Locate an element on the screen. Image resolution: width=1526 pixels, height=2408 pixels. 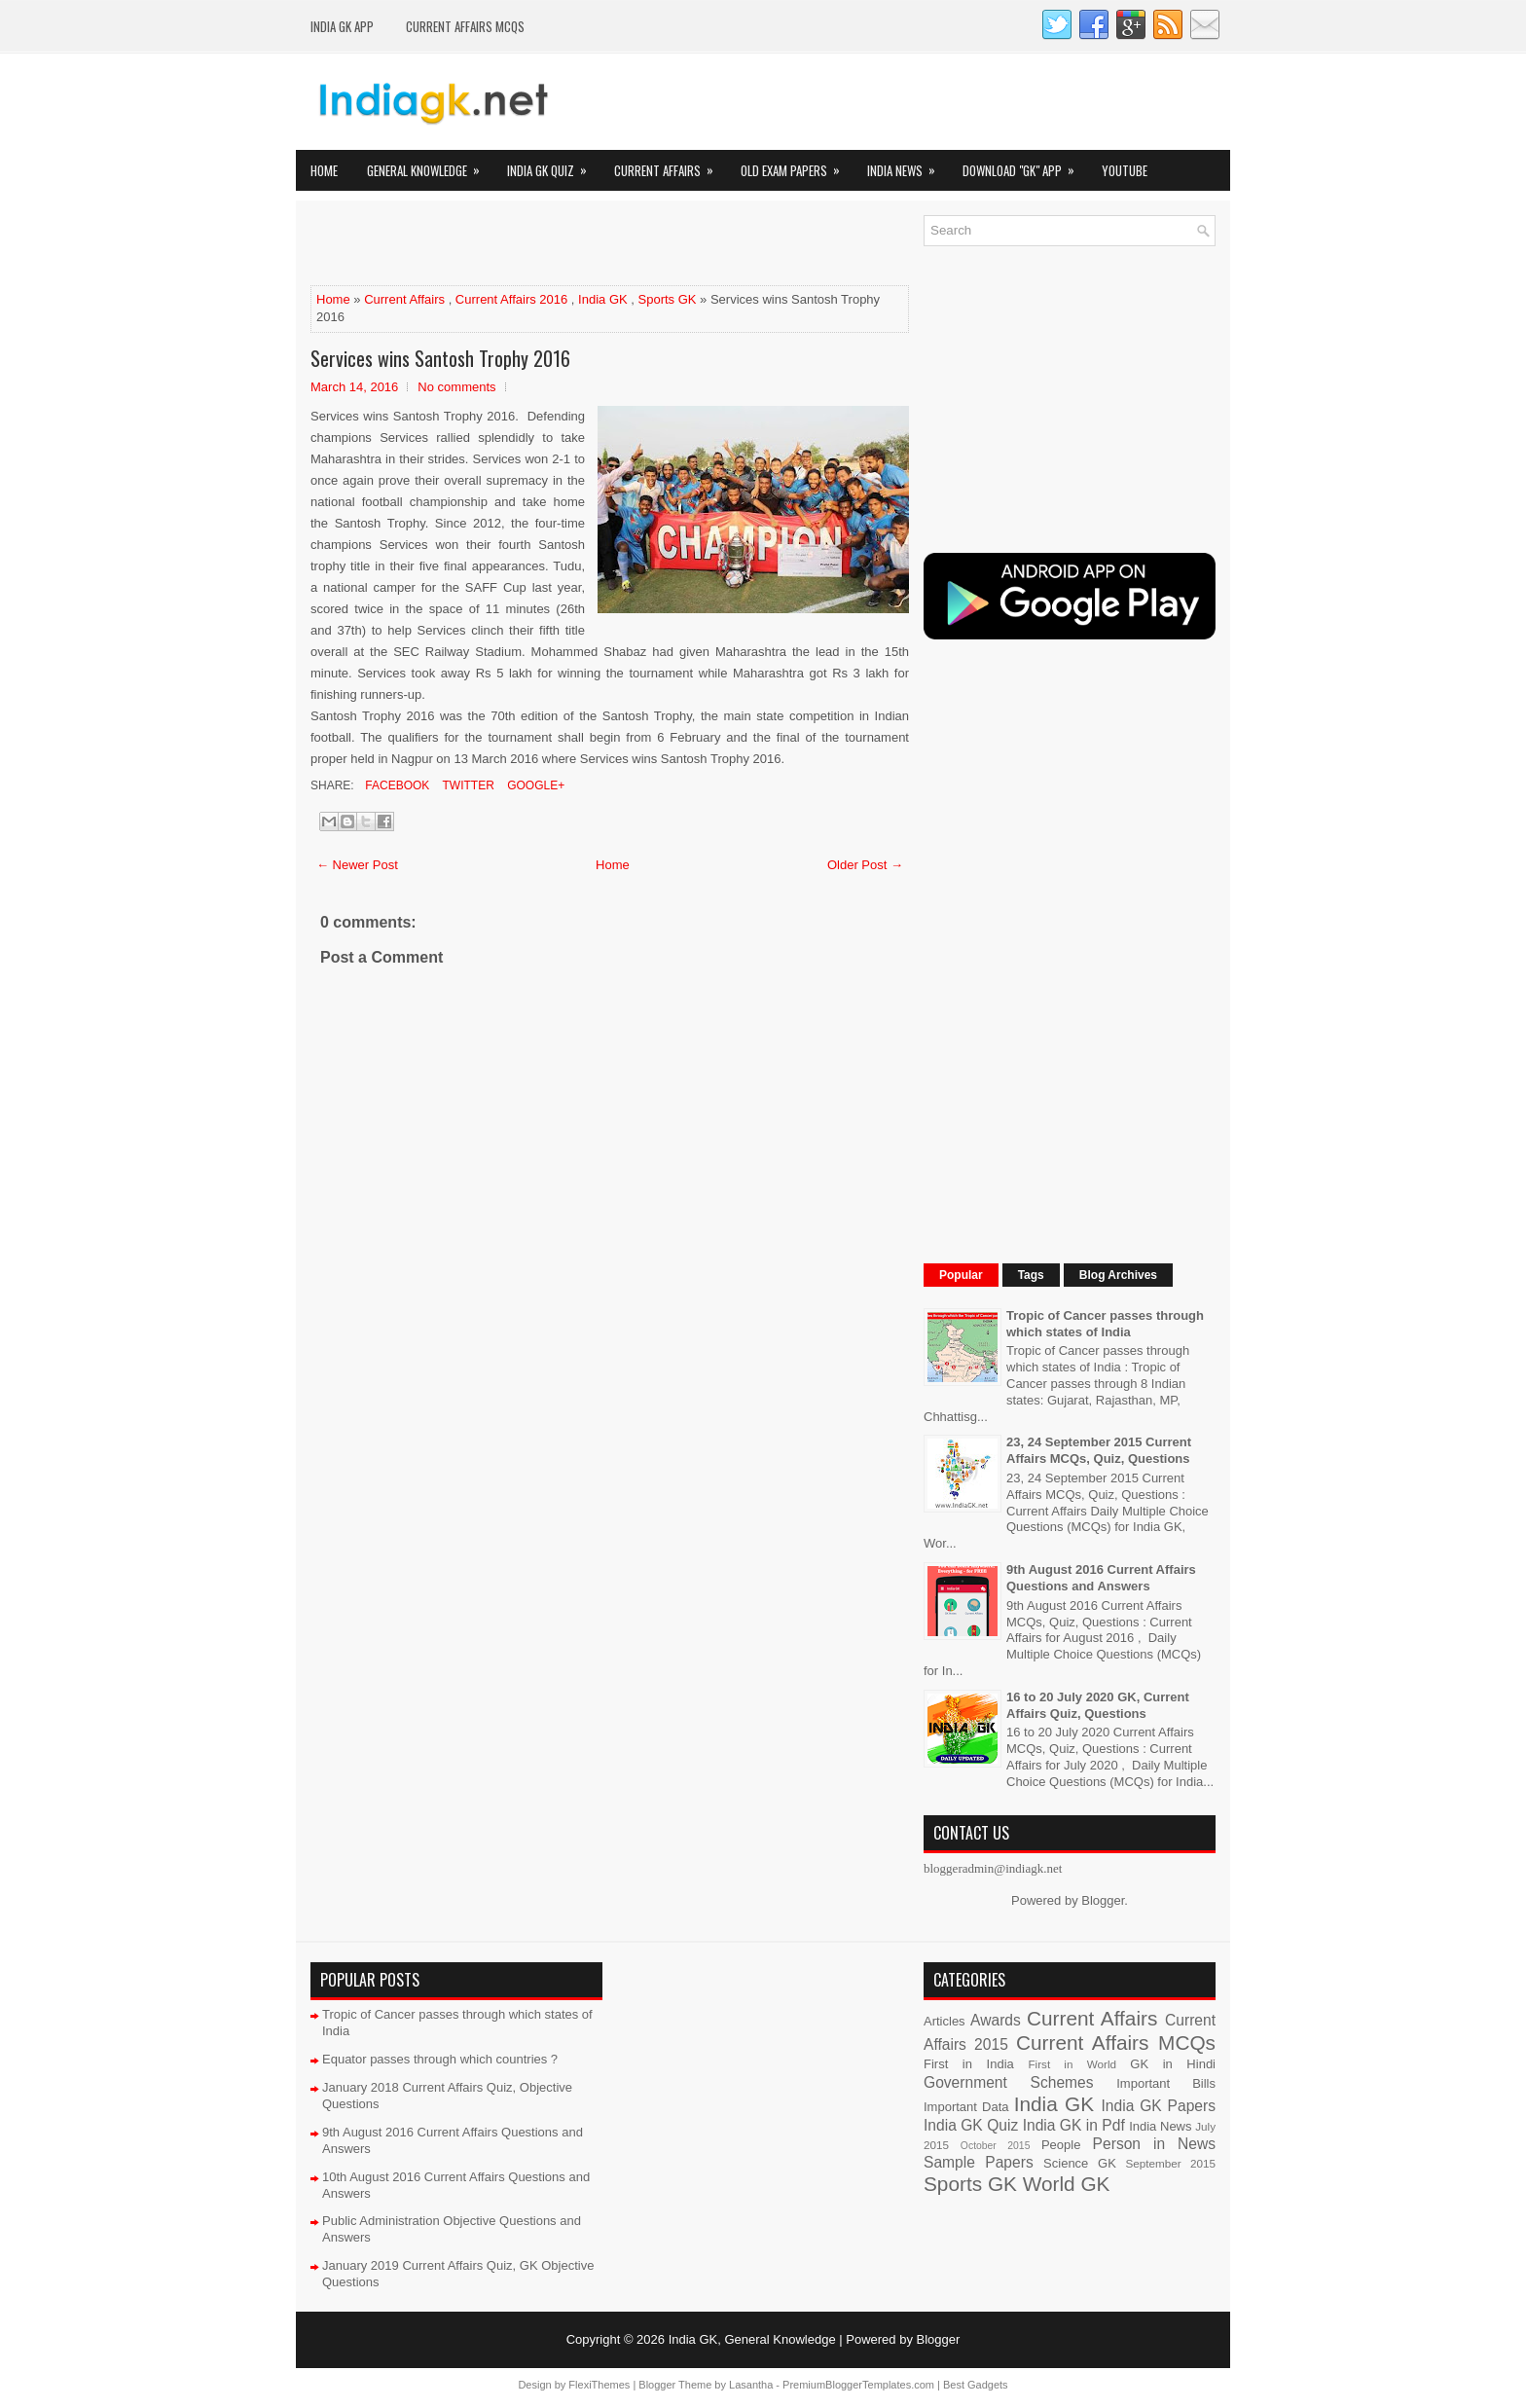
First in World is located at coordinates (1072, 2064).